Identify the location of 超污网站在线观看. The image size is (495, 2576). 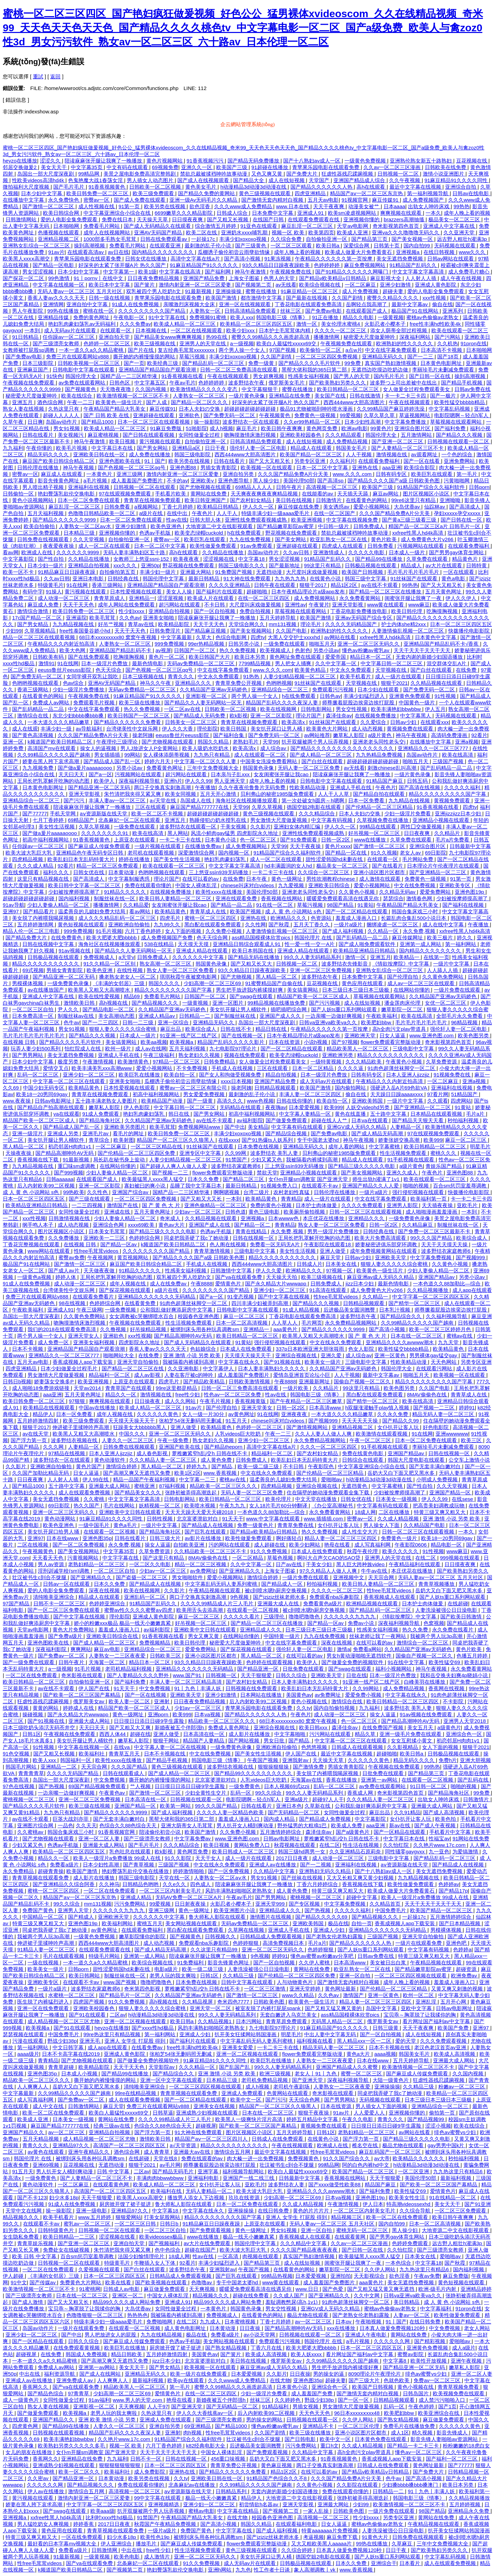
(180, 604).